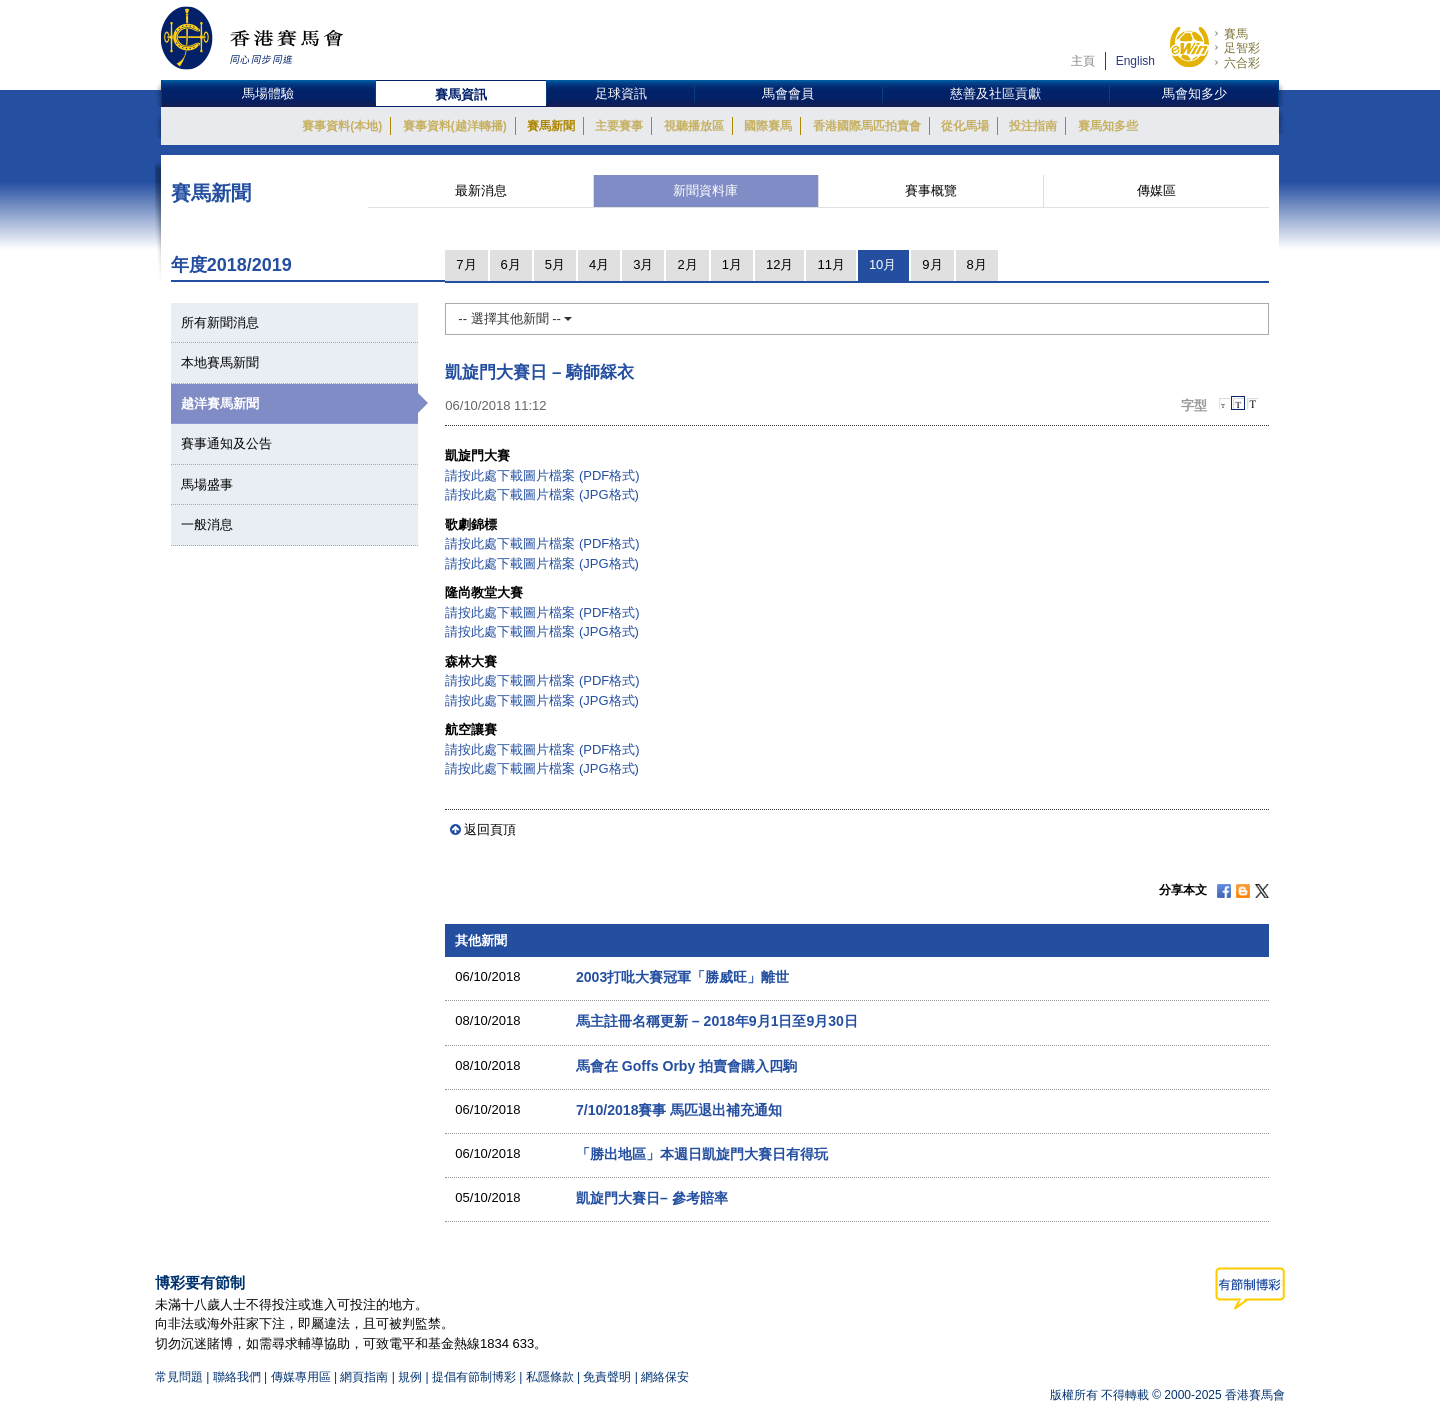 This screenshot has height=1414, width=1440. I want to click on 賽馬新聞, so click(551, 126).